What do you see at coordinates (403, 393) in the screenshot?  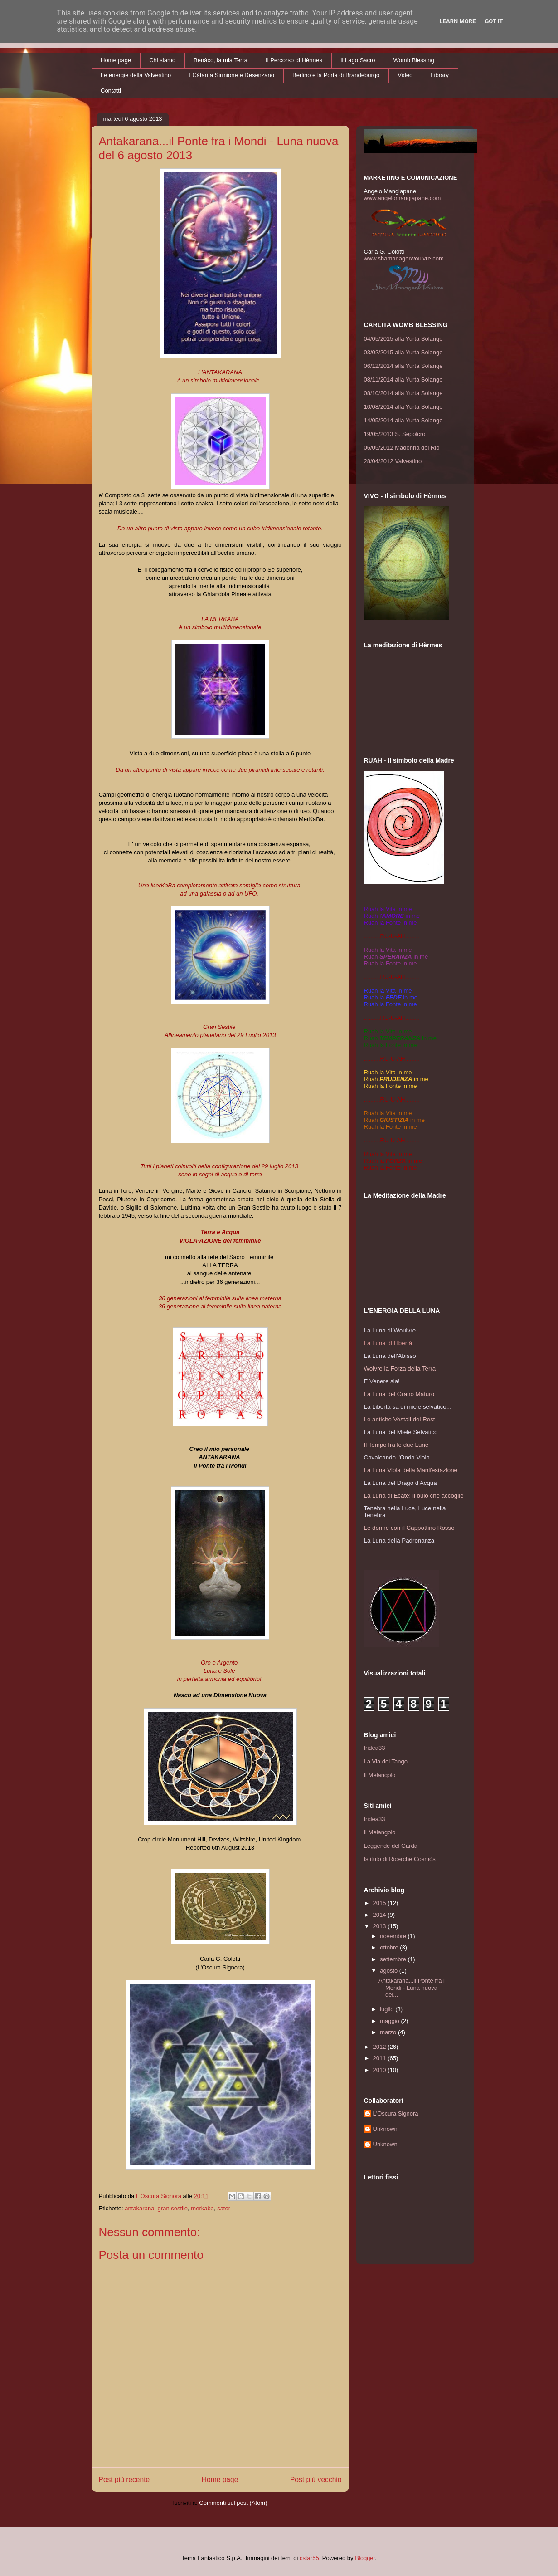 I see `08/10/2014 alla Yurta Solange` at bounding box center [403, 393].